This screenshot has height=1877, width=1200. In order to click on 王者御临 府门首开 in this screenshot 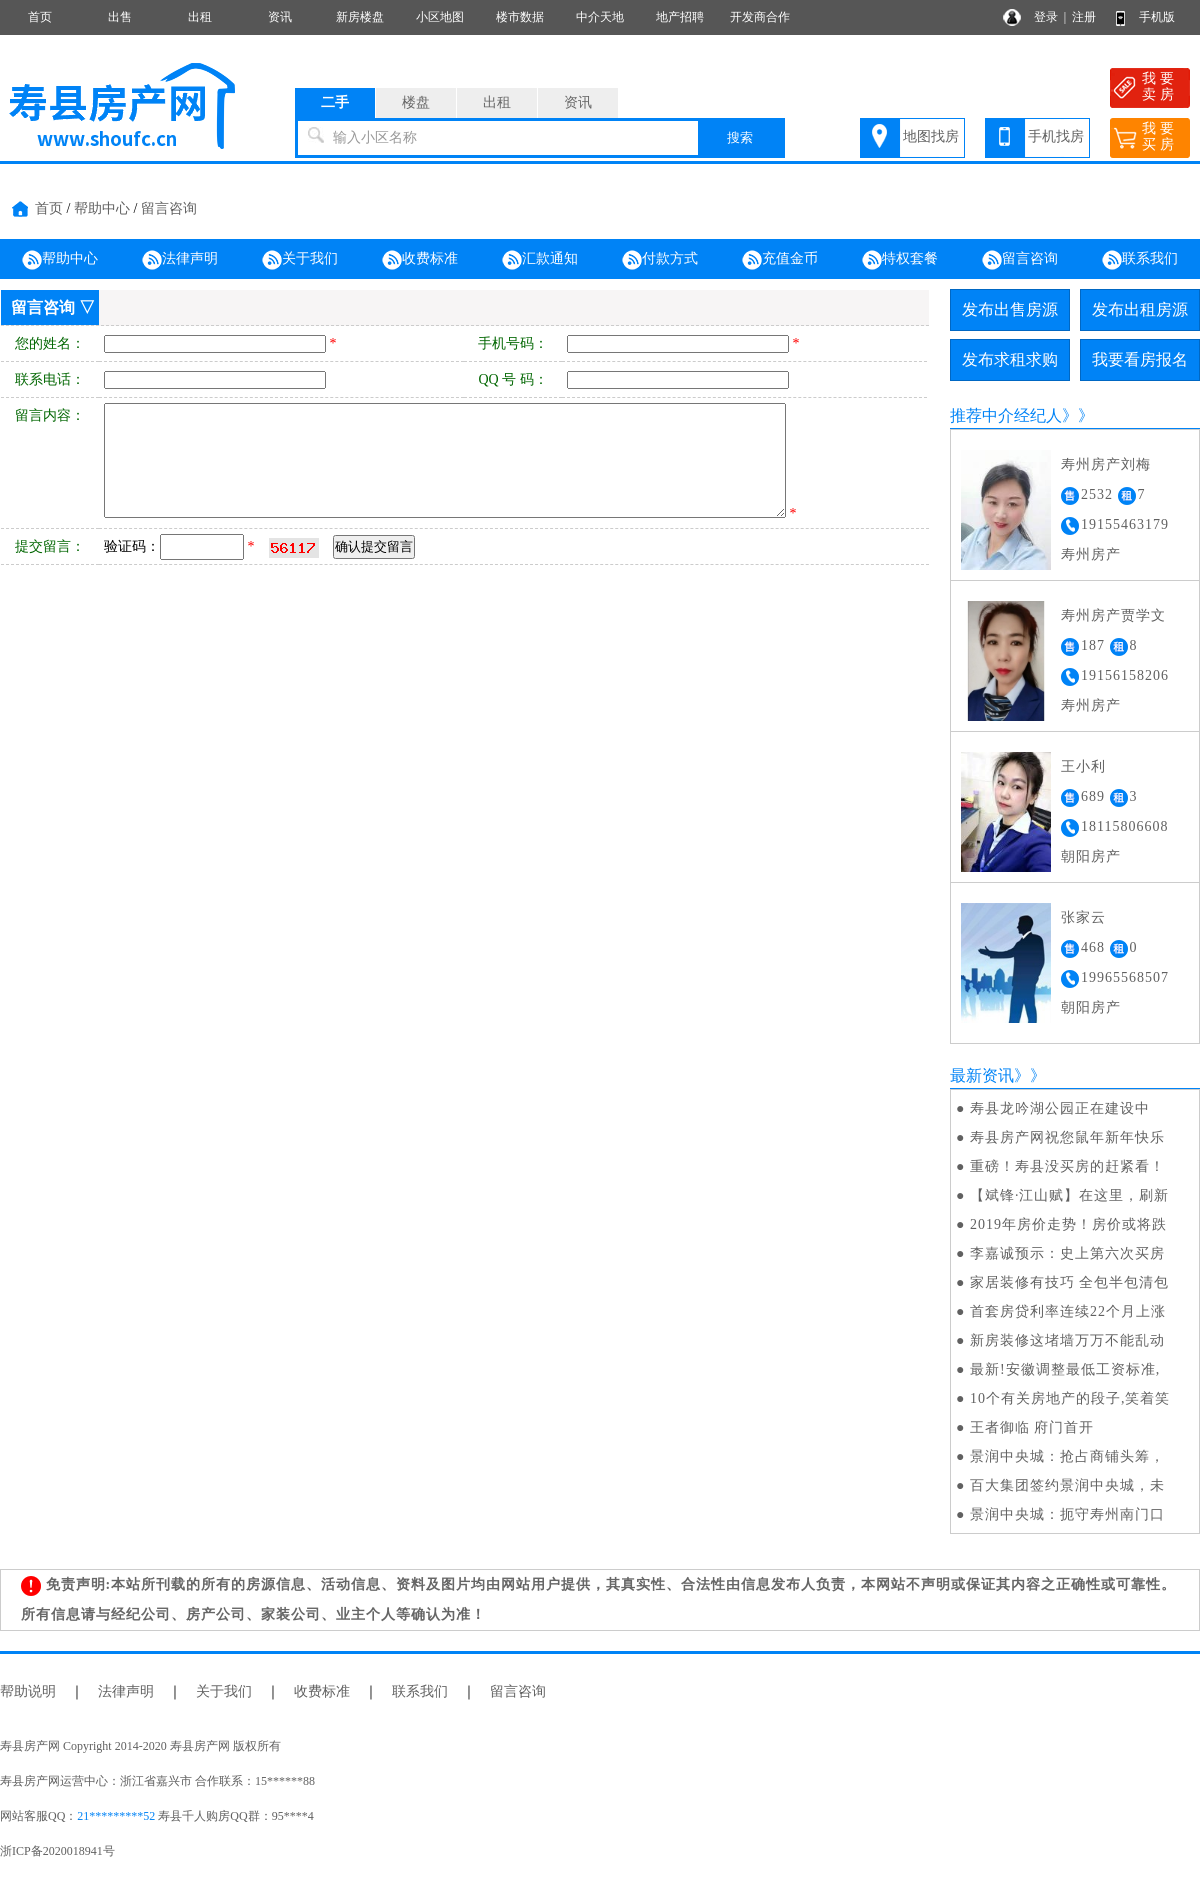, I will do `click(1032, 1427)`.